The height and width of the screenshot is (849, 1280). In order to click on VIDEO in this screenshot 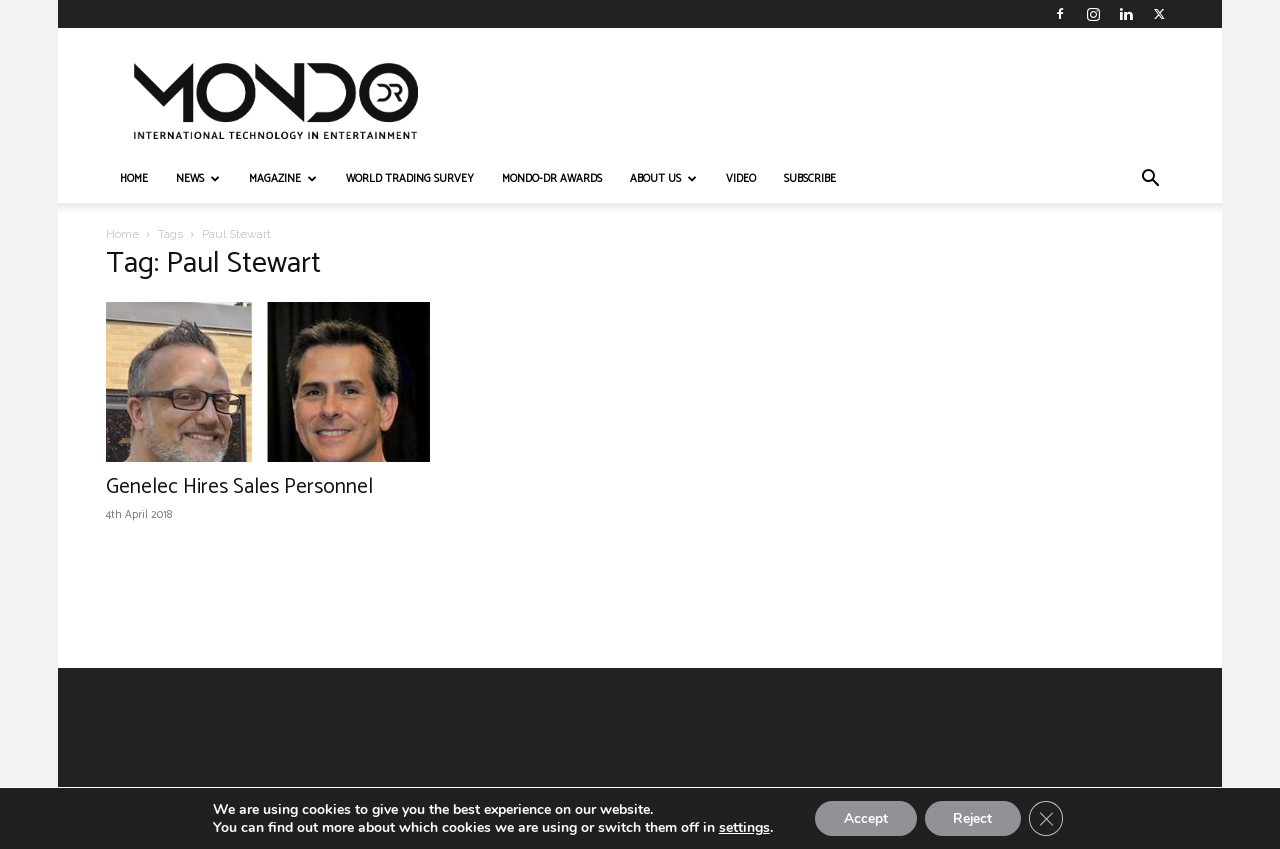, I will do `click(741, 179)`.